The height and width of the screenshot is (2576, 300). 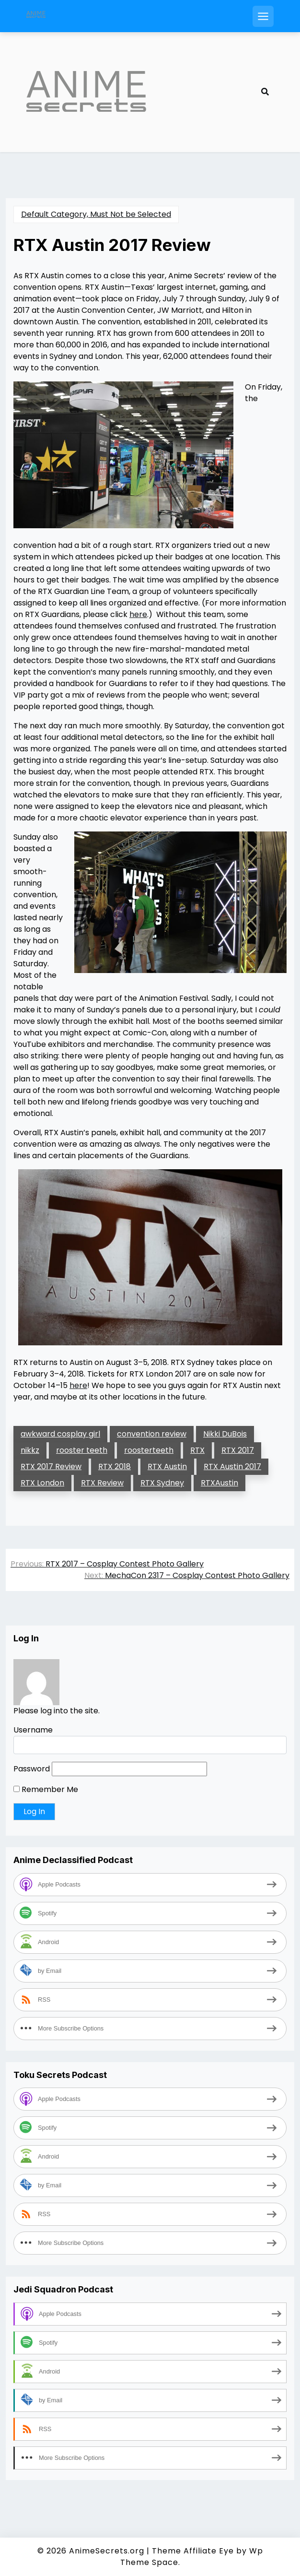 What do you see at coordinates (31, 1768) in the screenshot?
I see `Password` at bounding box center [31, 1768].